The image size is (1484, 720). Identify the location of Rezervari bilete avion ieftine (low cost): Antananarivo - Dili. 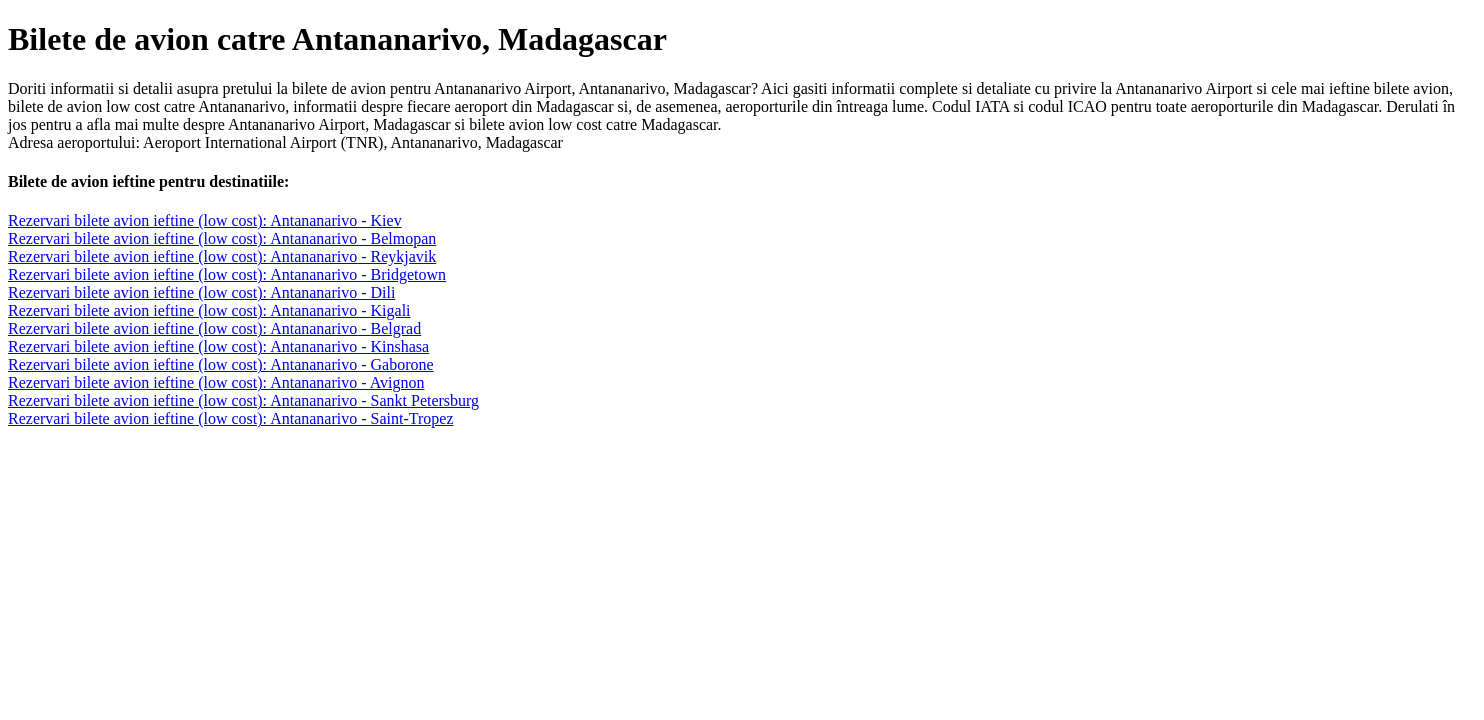
(201, 292).